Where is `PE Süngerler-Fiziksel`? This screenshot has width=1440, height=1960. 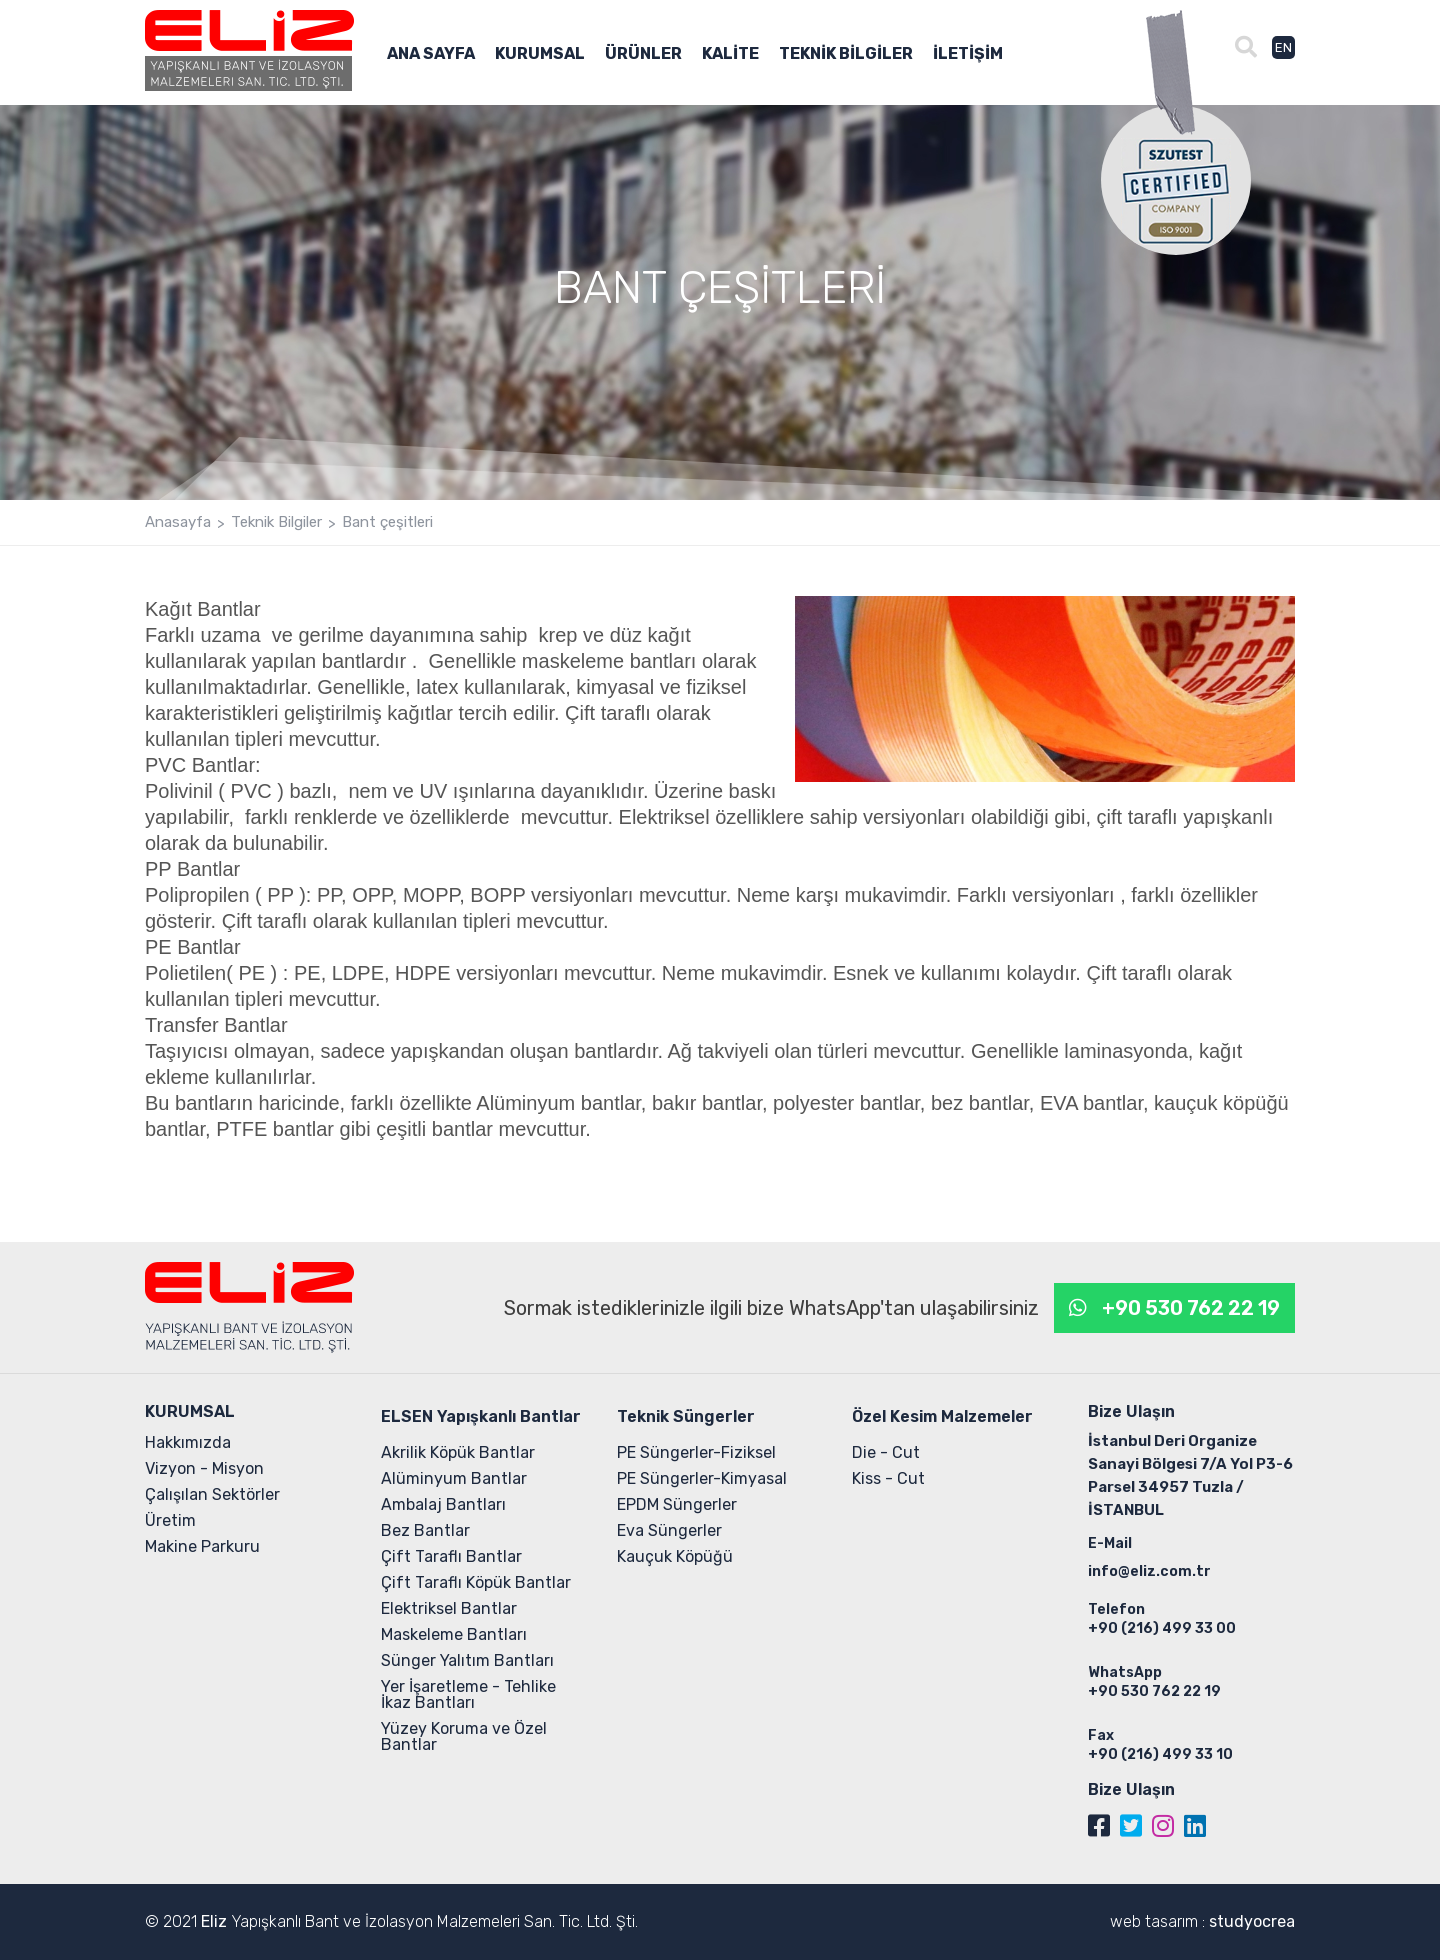
PE Süngerler-Fiziksel is located at coordinates (696, 1452).